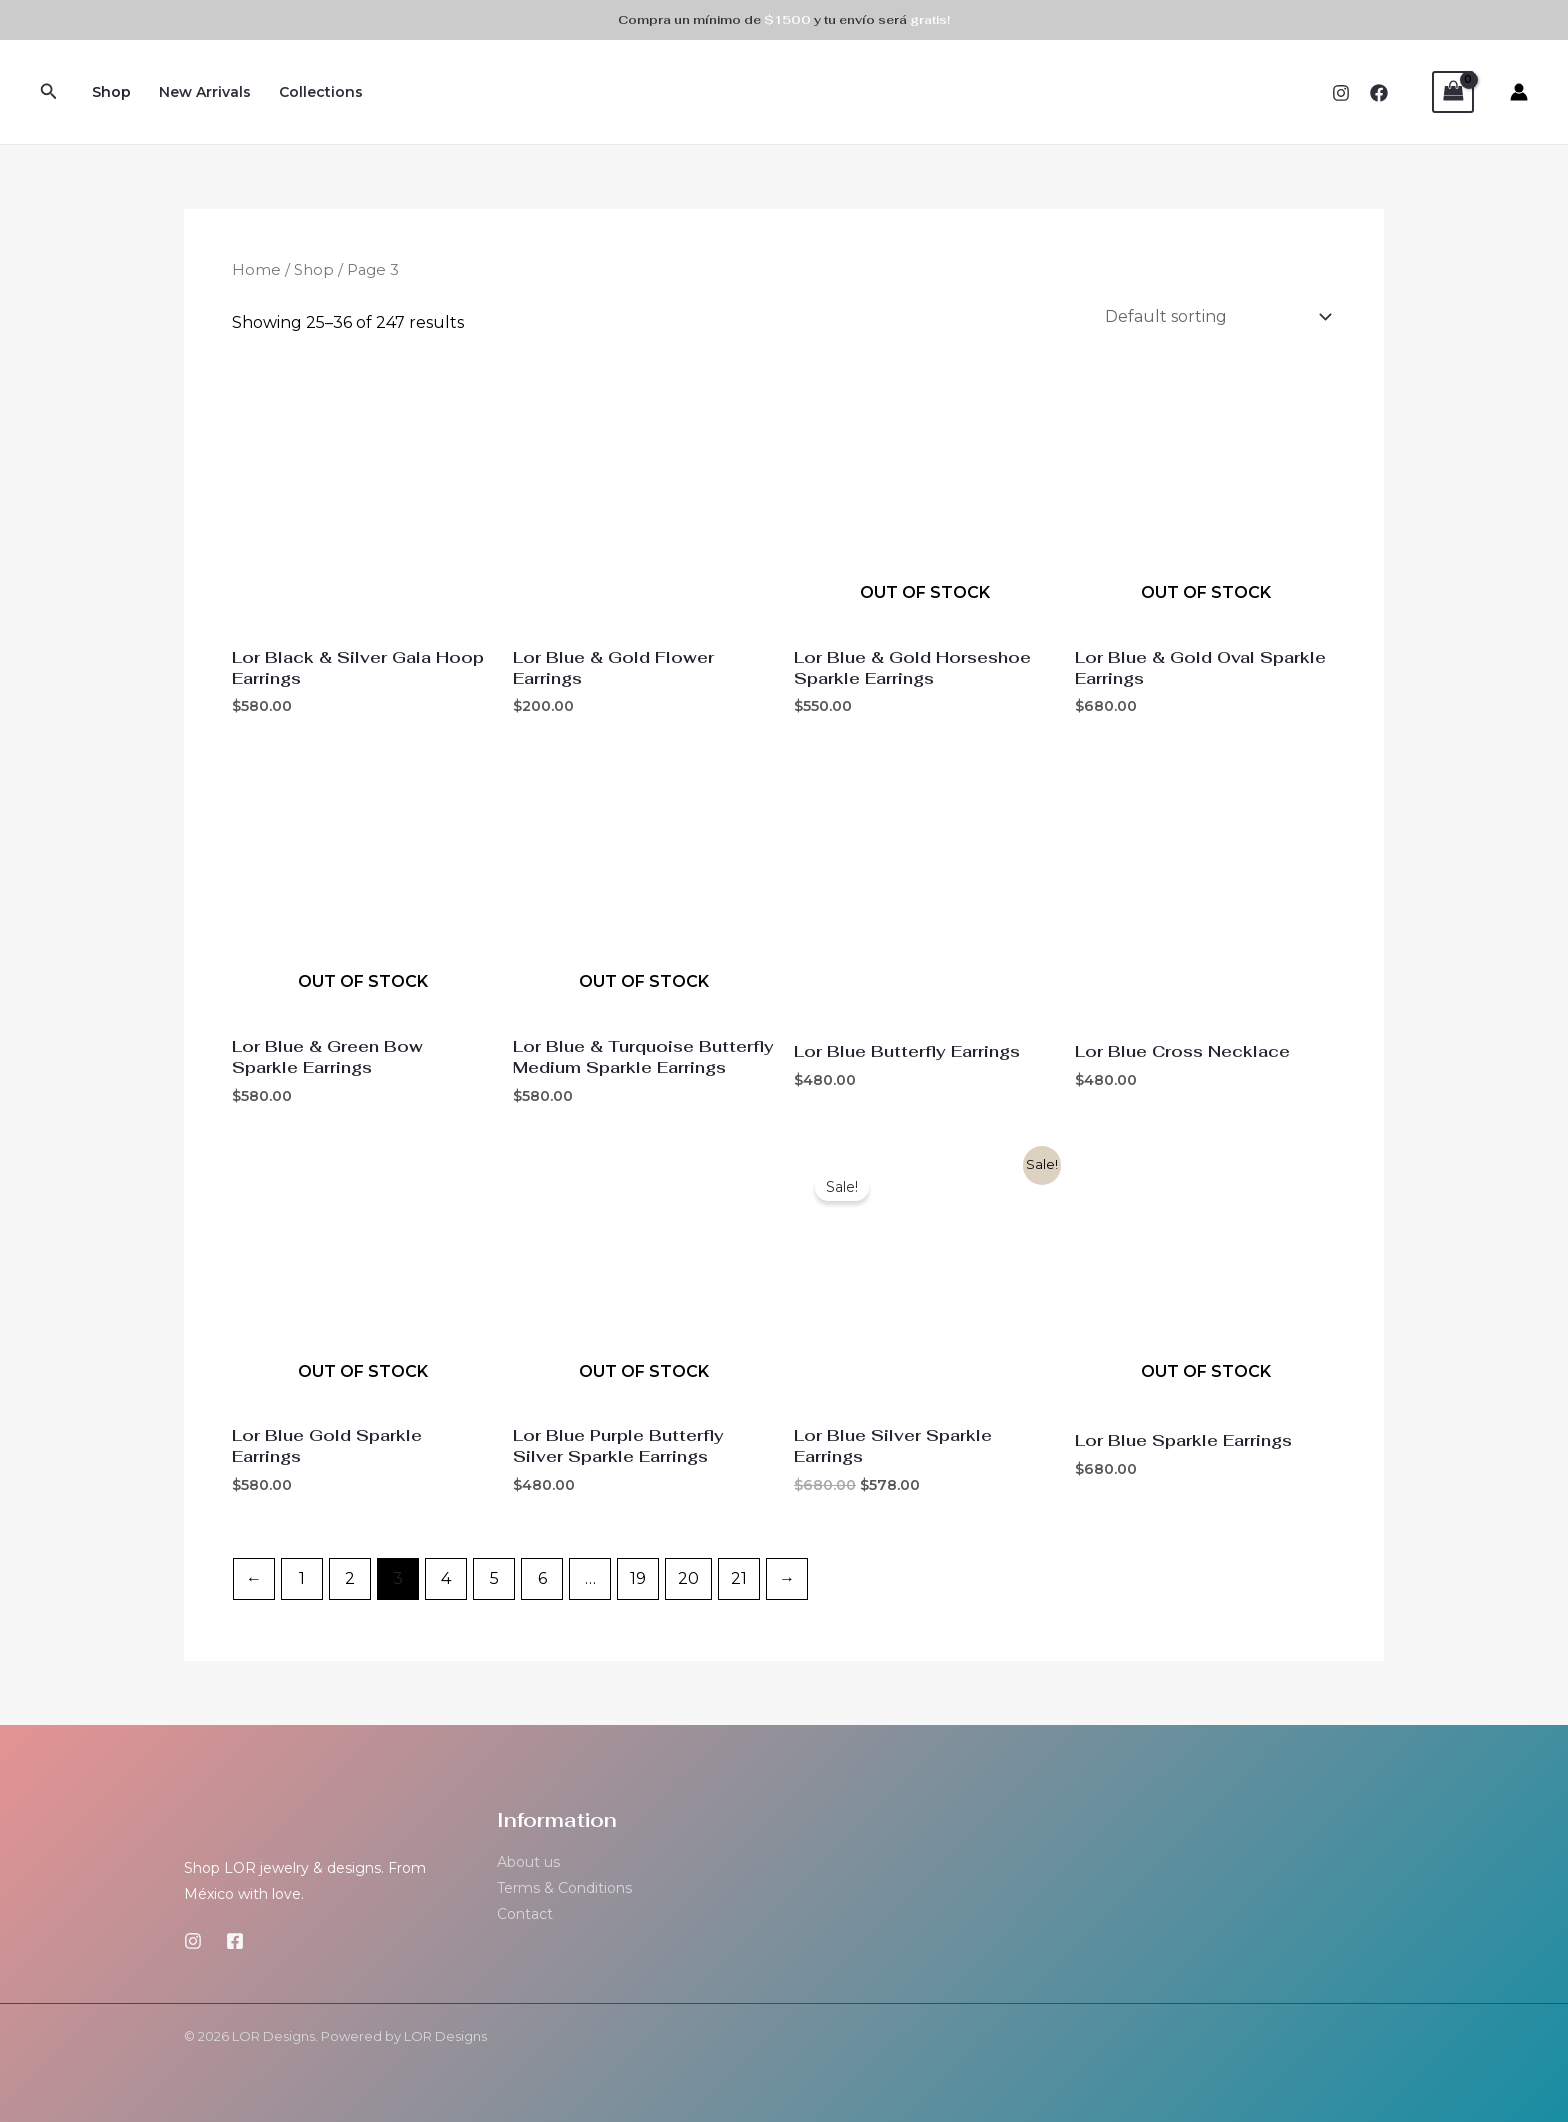  Describe the element at coordinates (739, 1576) in the screenshot. I see `21 [Page 21]` at that location.